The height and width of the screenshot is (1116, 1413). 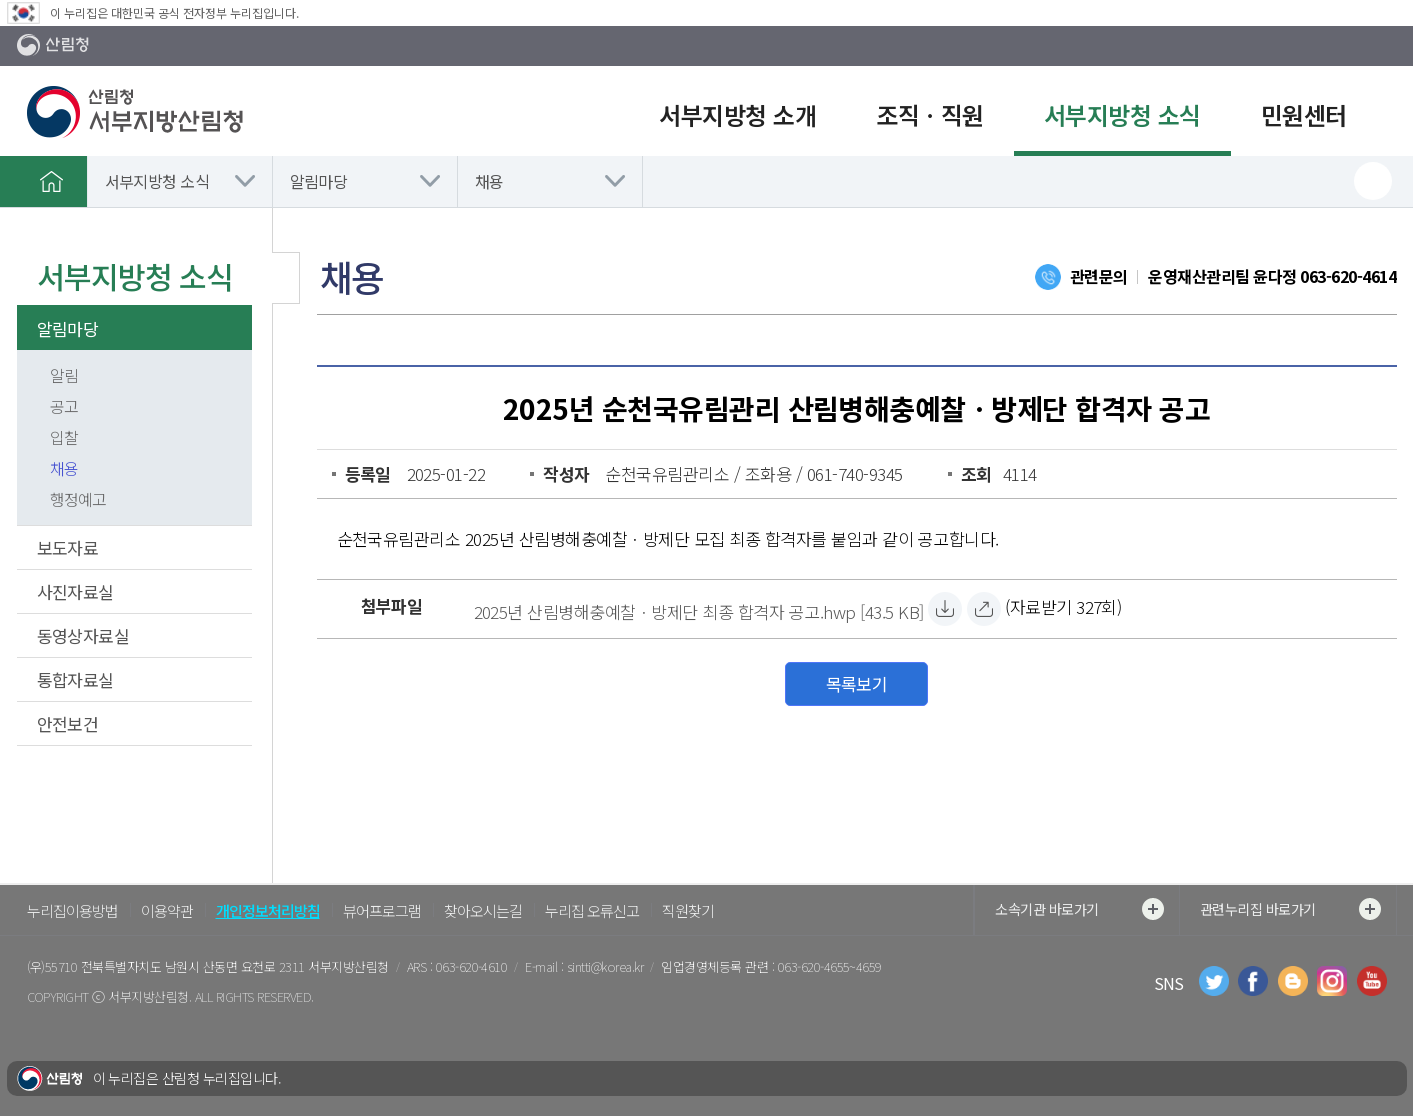 I want to click on 알림마당, so click(x=319, y=181).